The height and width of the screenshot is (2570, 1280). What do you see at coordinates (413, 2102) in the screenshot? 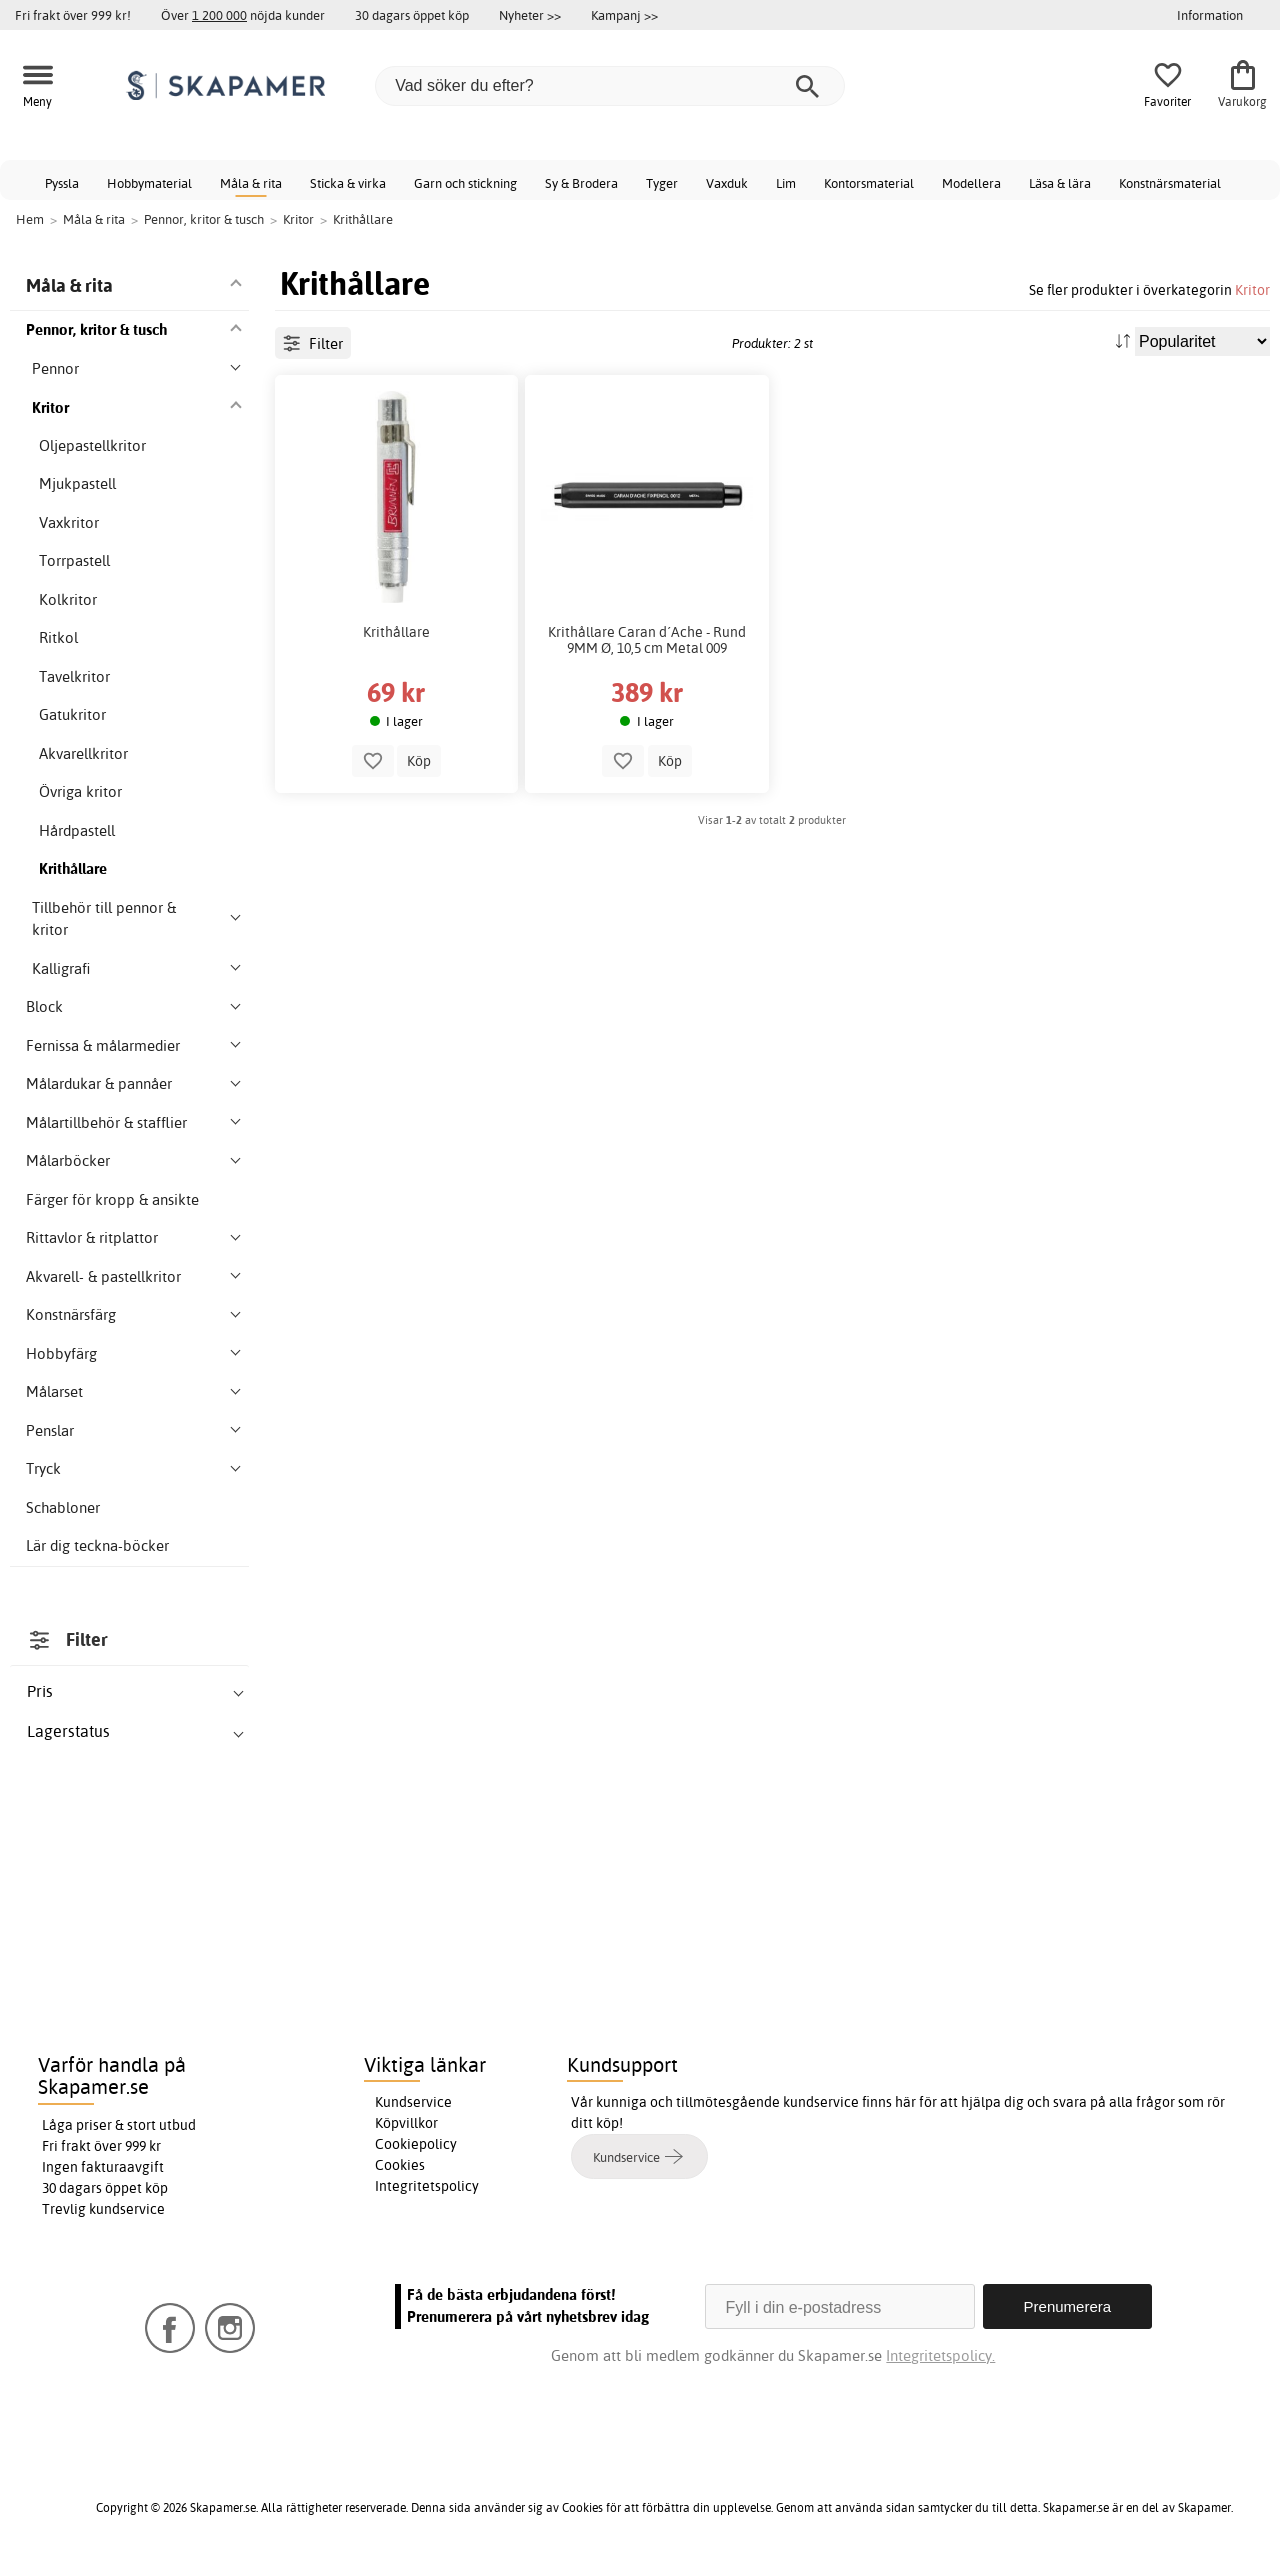
I see `Kundservice` at bounding box center [413, 2102].